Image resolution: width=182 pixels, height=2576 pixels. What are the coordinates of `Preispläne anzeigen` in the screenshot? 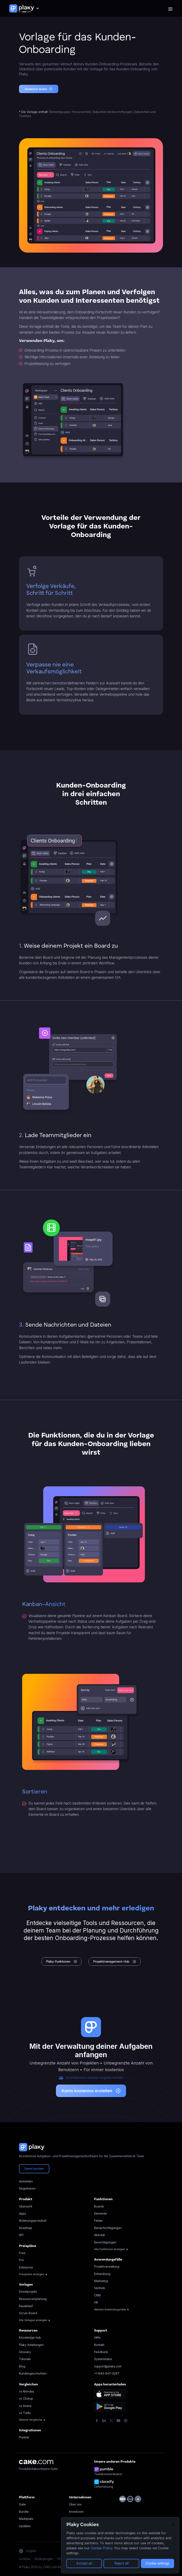 It's located at (33, 2274).